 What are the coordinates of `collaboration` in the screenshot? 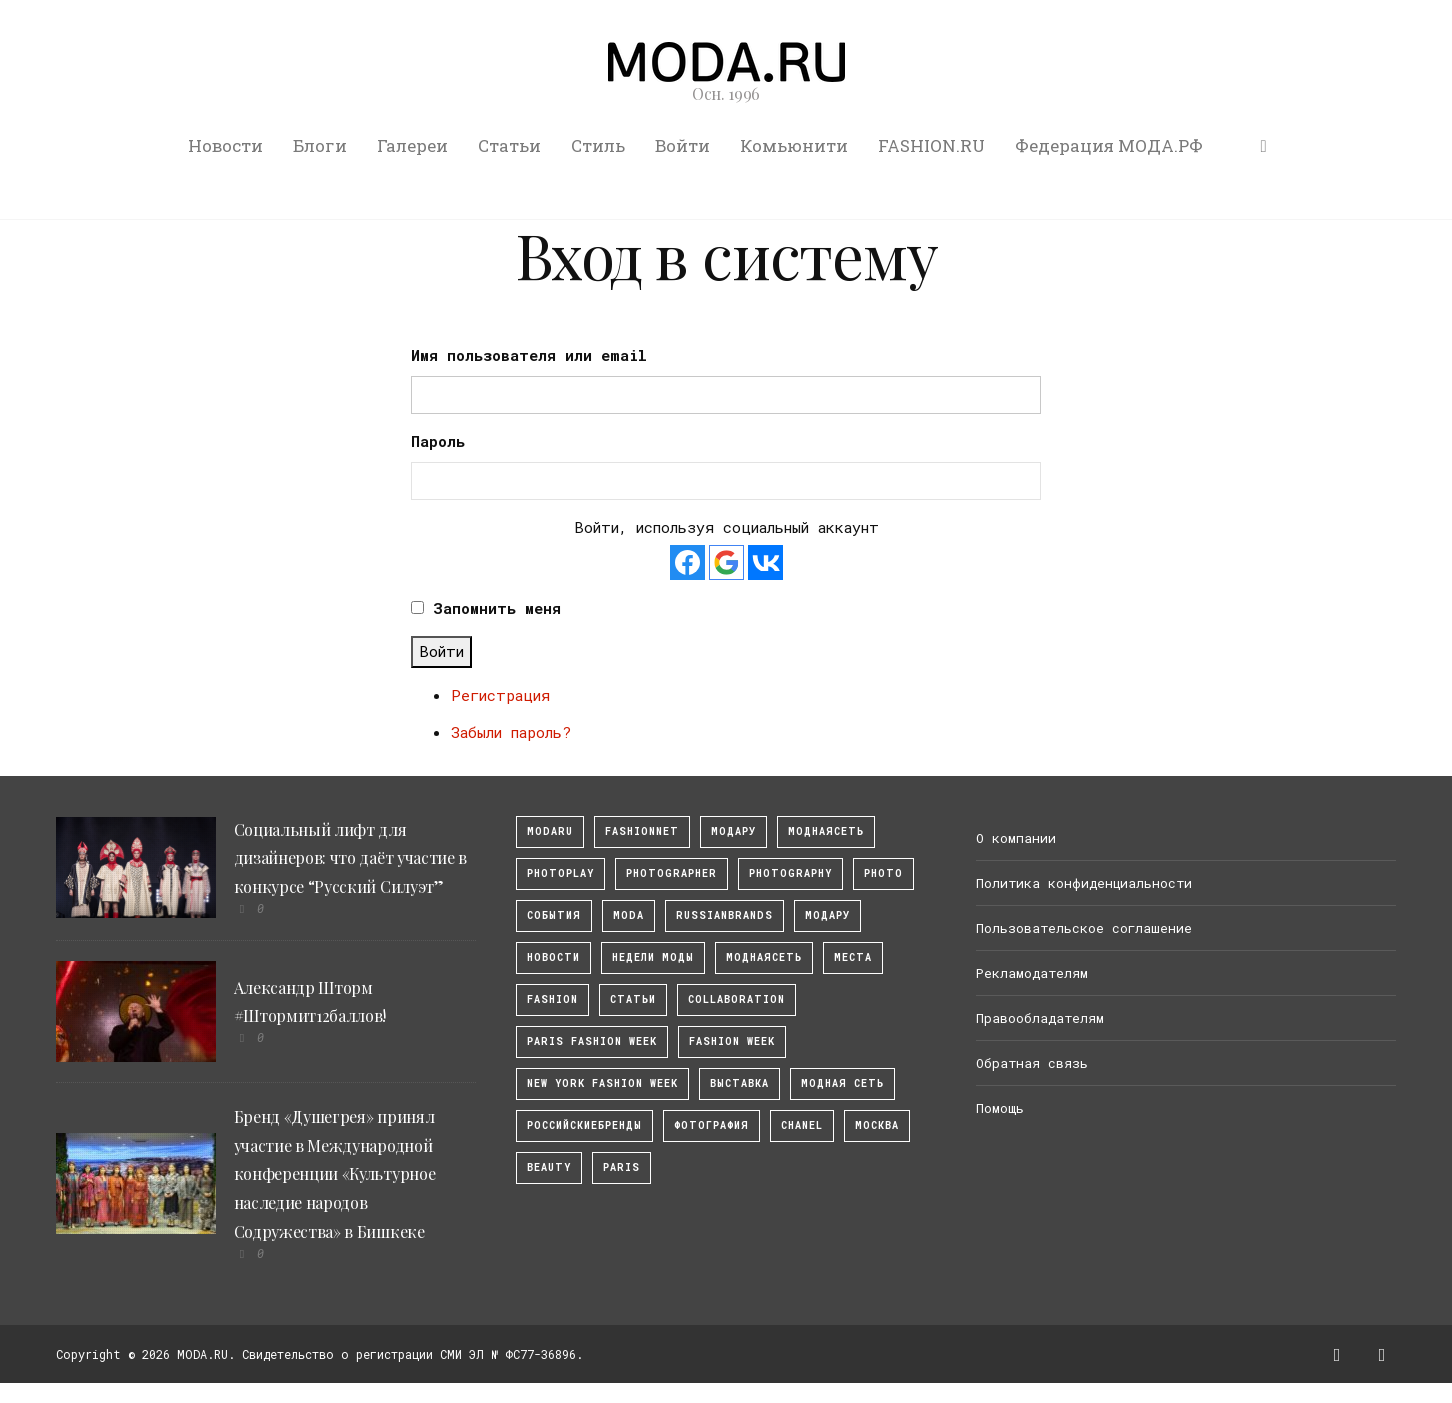 It's located at (736, 999).